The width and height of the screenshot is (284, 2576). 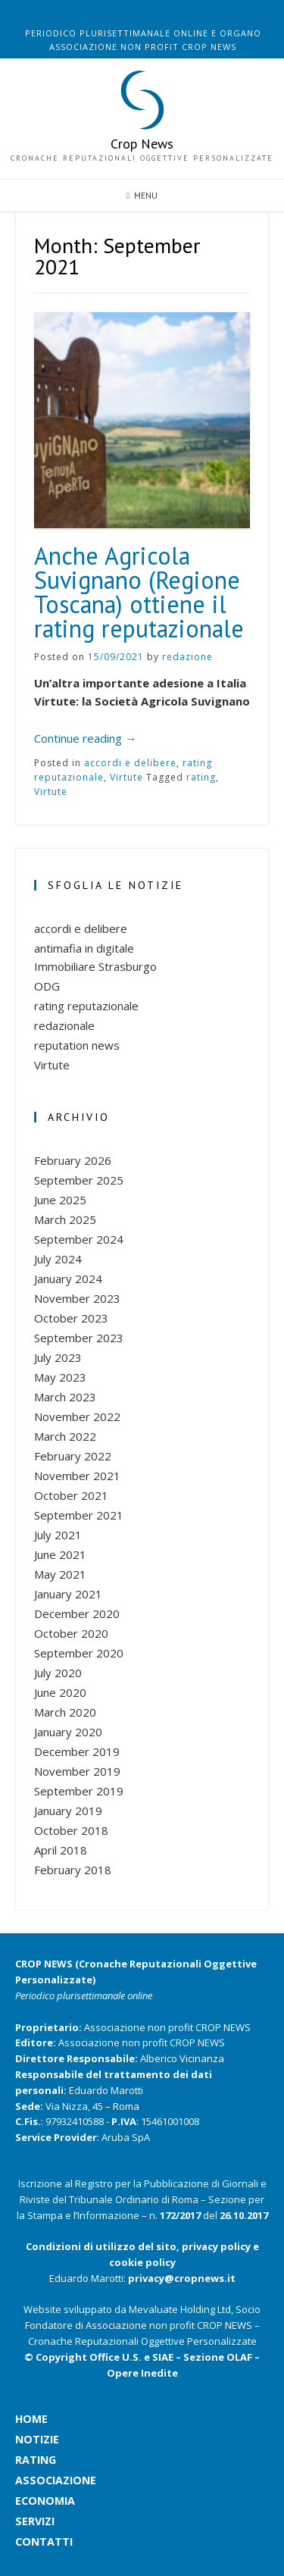 I want to click on associazione, so click(x=21, y=2480).